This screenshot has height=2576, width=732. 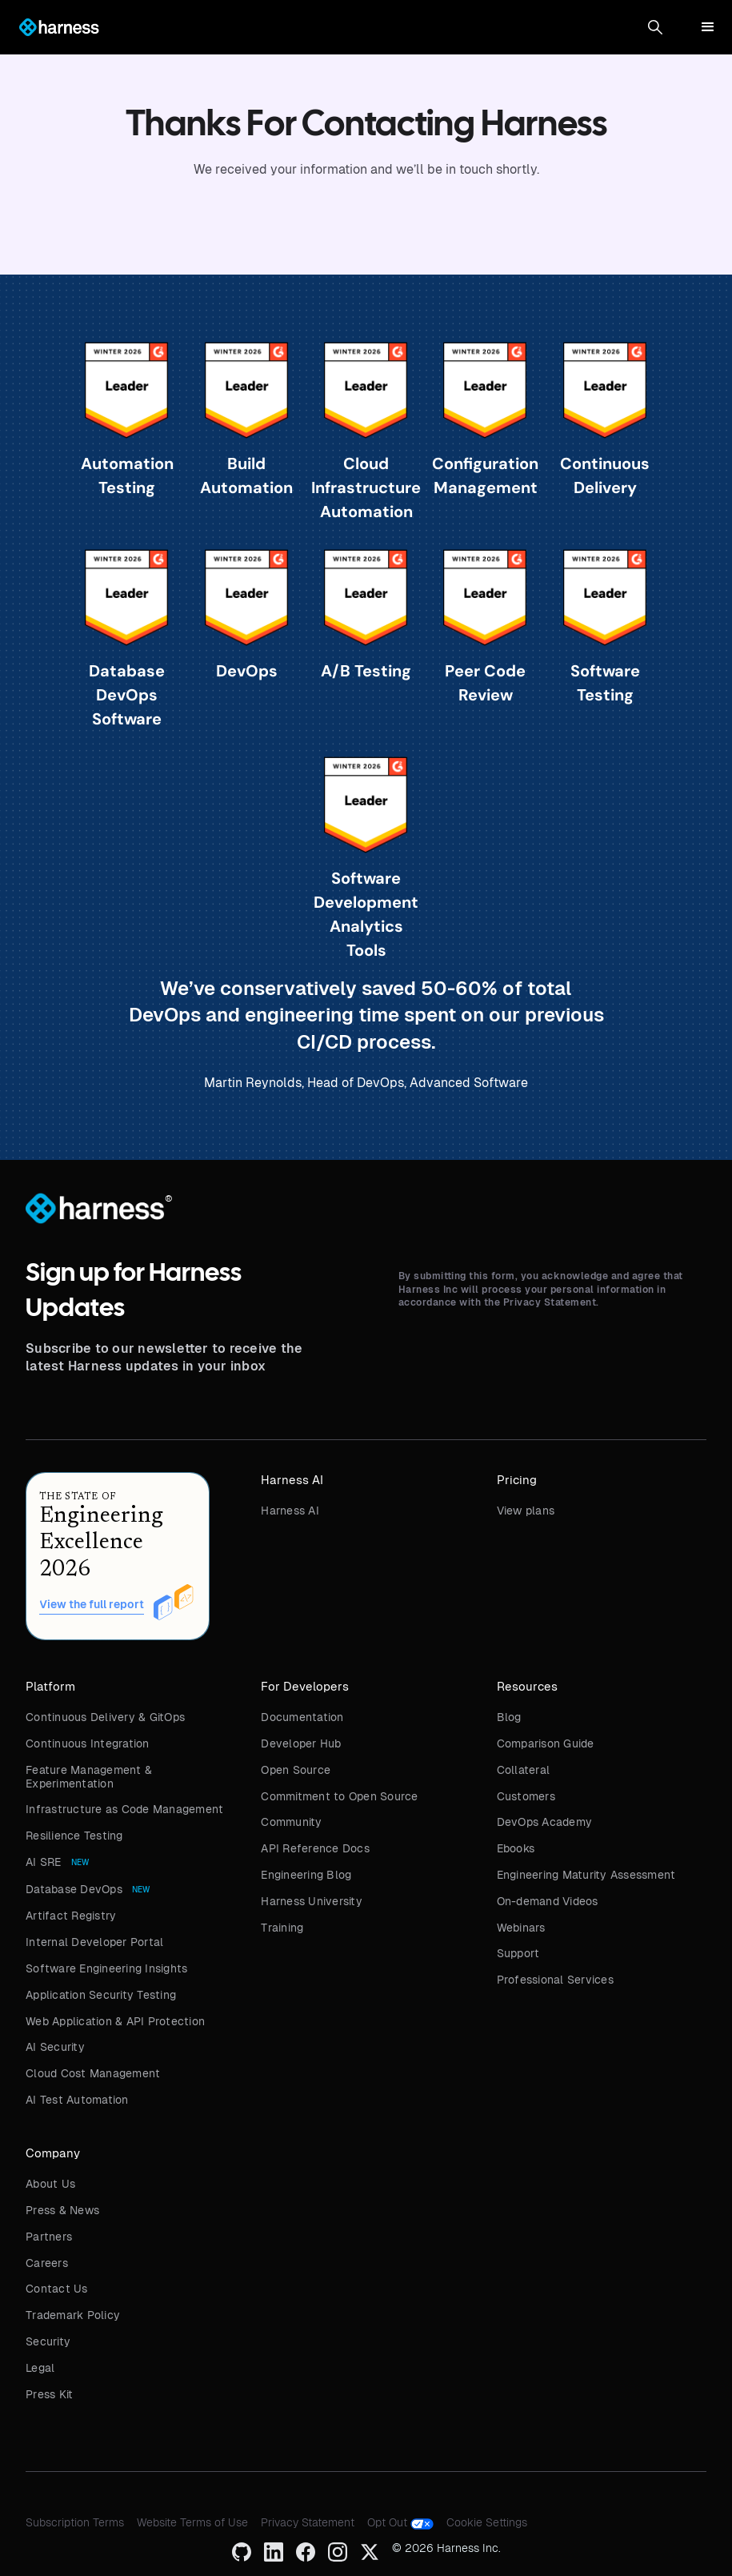 What do you see at coordinates (49, 2394) in the screenshot?
I see `Press Kit` at bounding box center [49, 2394].